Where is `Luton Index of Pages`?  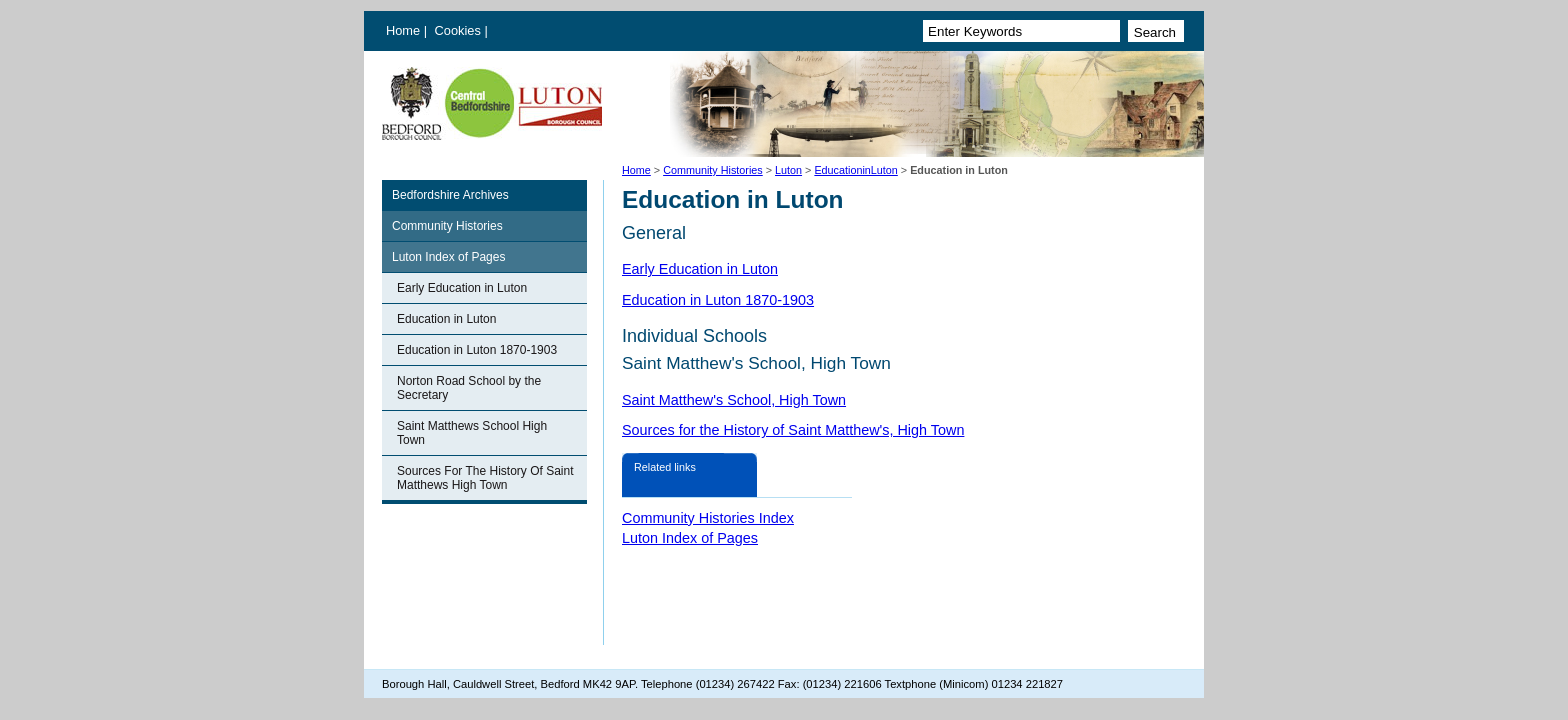
Luton Index of Pages is located at coordinates (448, 257).